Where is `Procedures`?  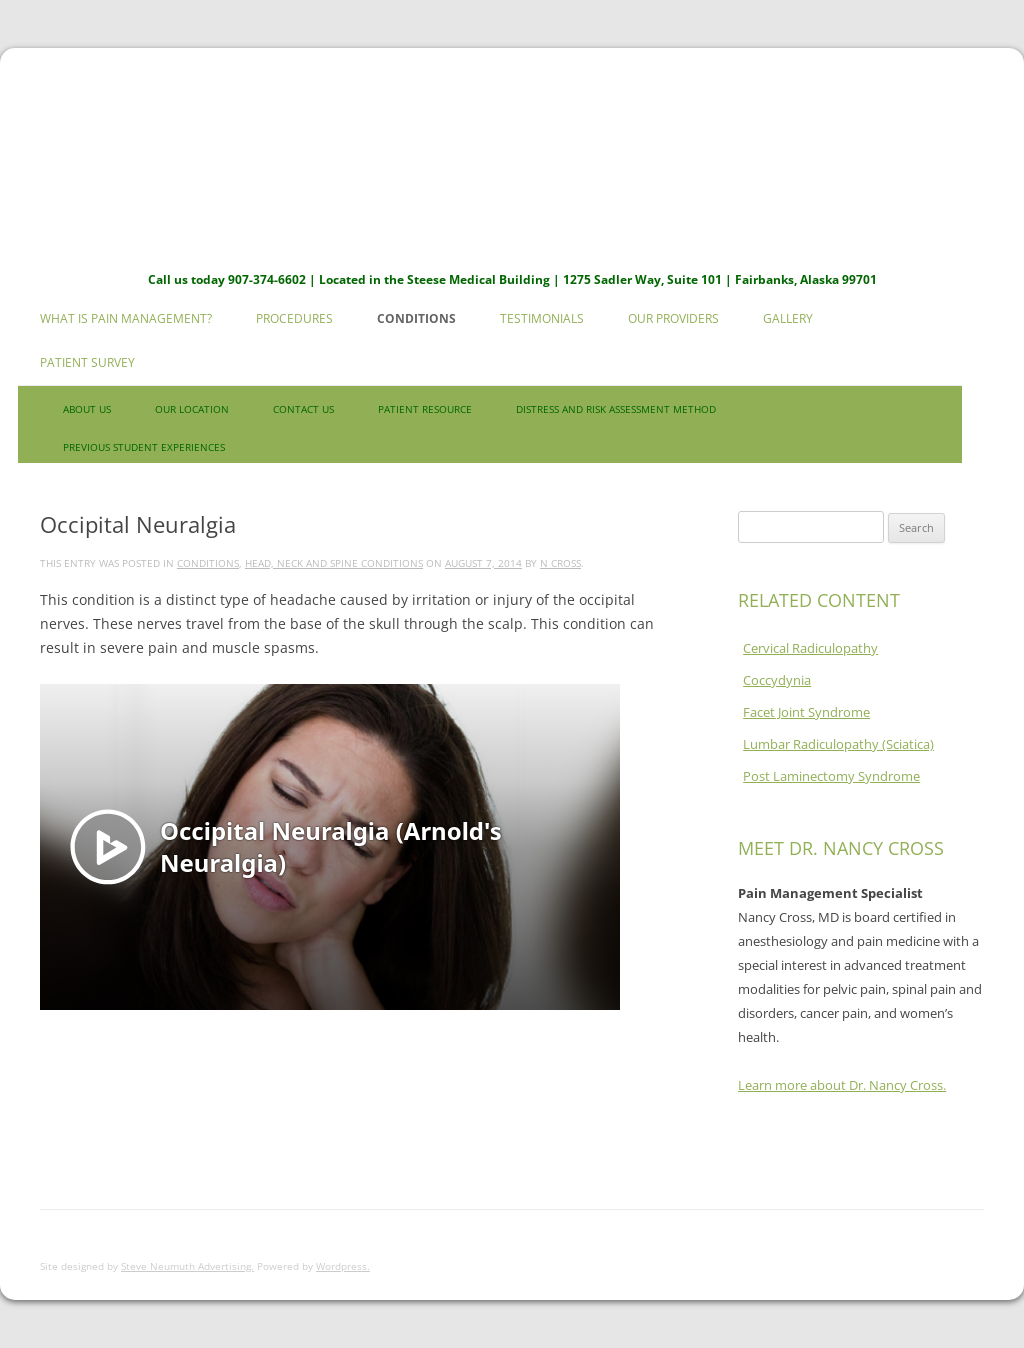
Procedures is located at coordinates (294, 318).